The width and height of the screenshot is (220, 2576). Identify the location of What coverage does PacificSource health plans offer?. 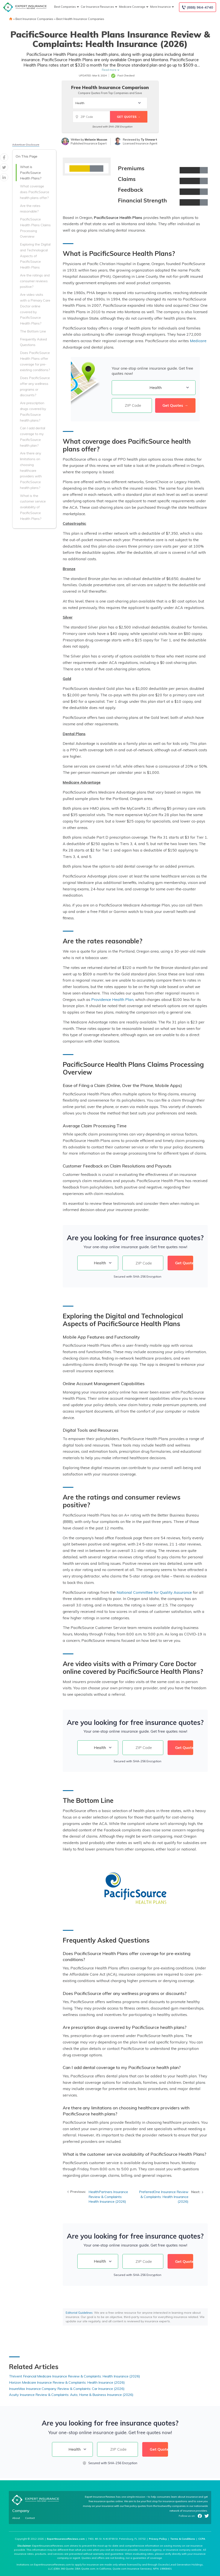
(34, 192).